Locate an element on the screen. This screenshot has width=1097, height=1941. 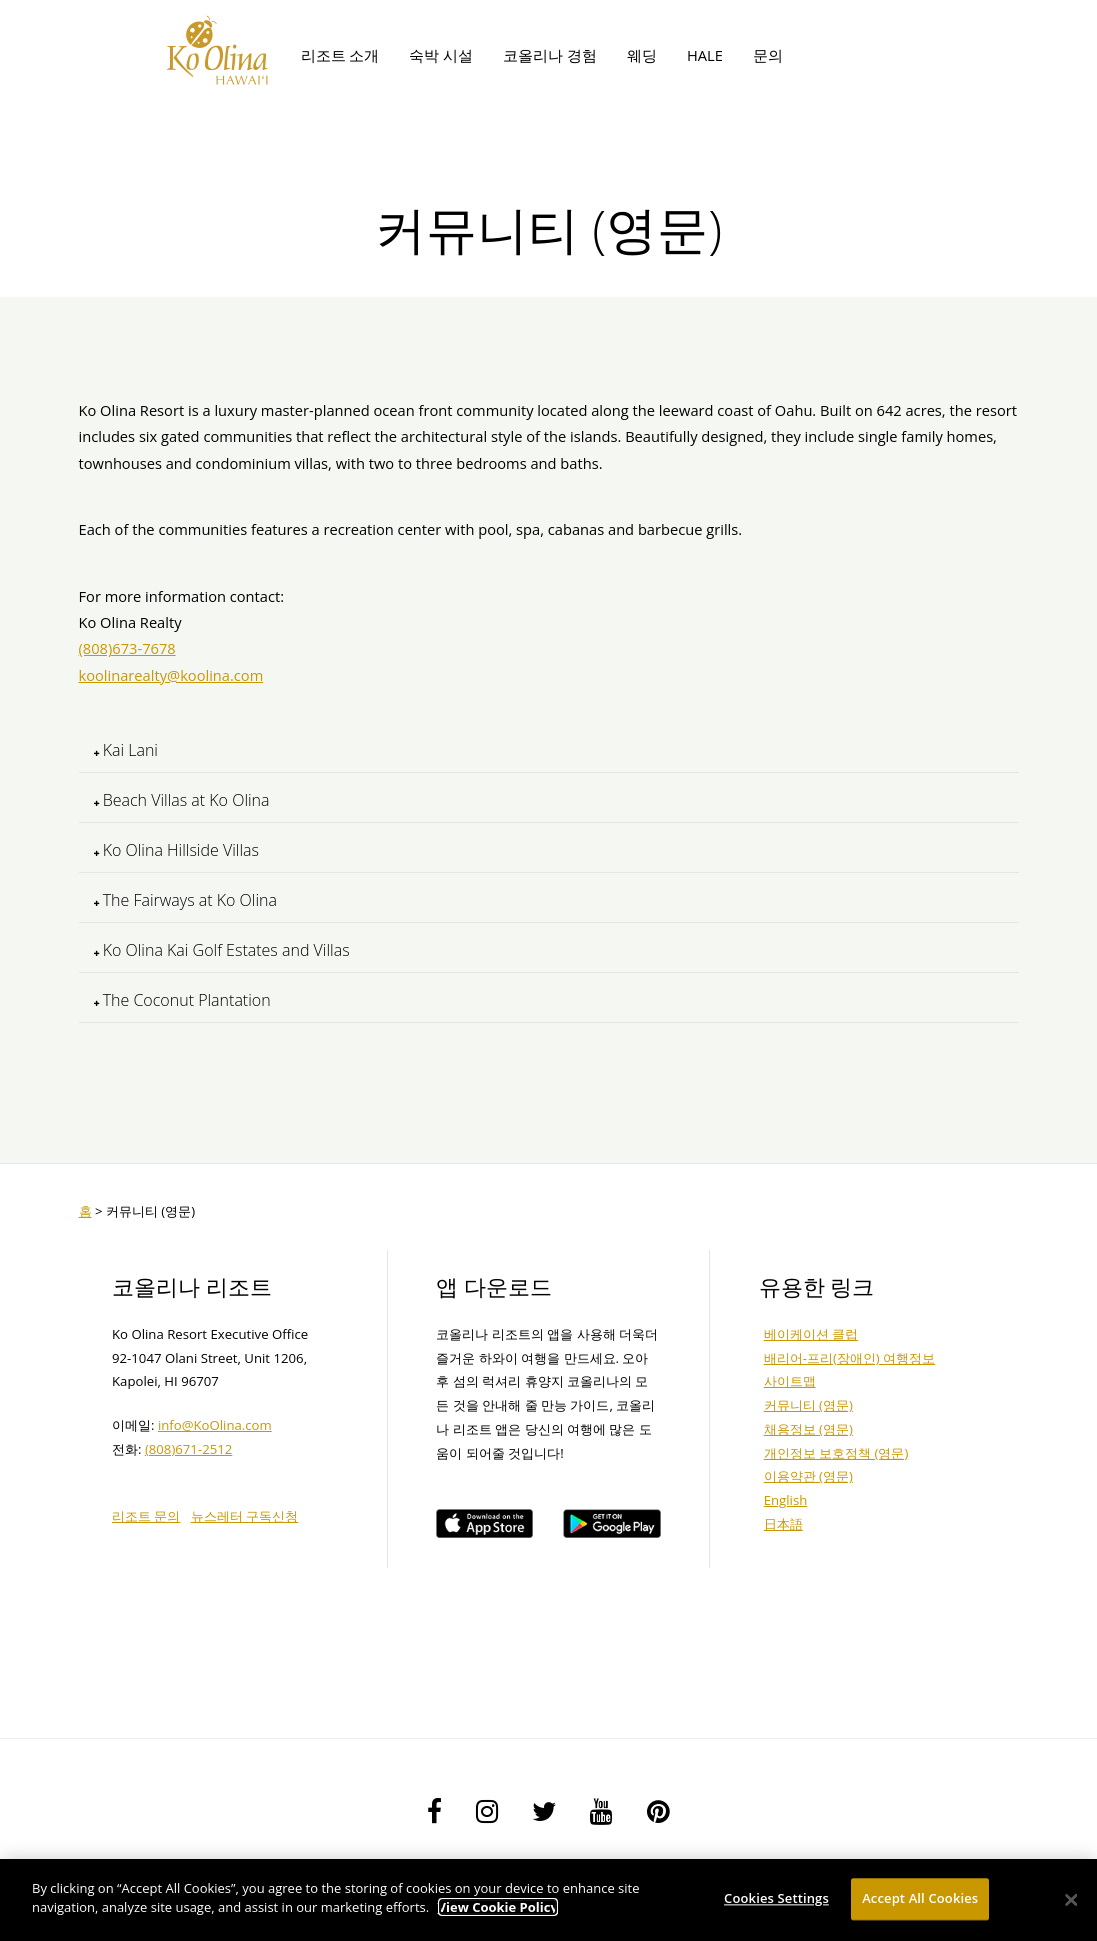
커뮤니티 (영문) is located at coordinates (808, 1405).